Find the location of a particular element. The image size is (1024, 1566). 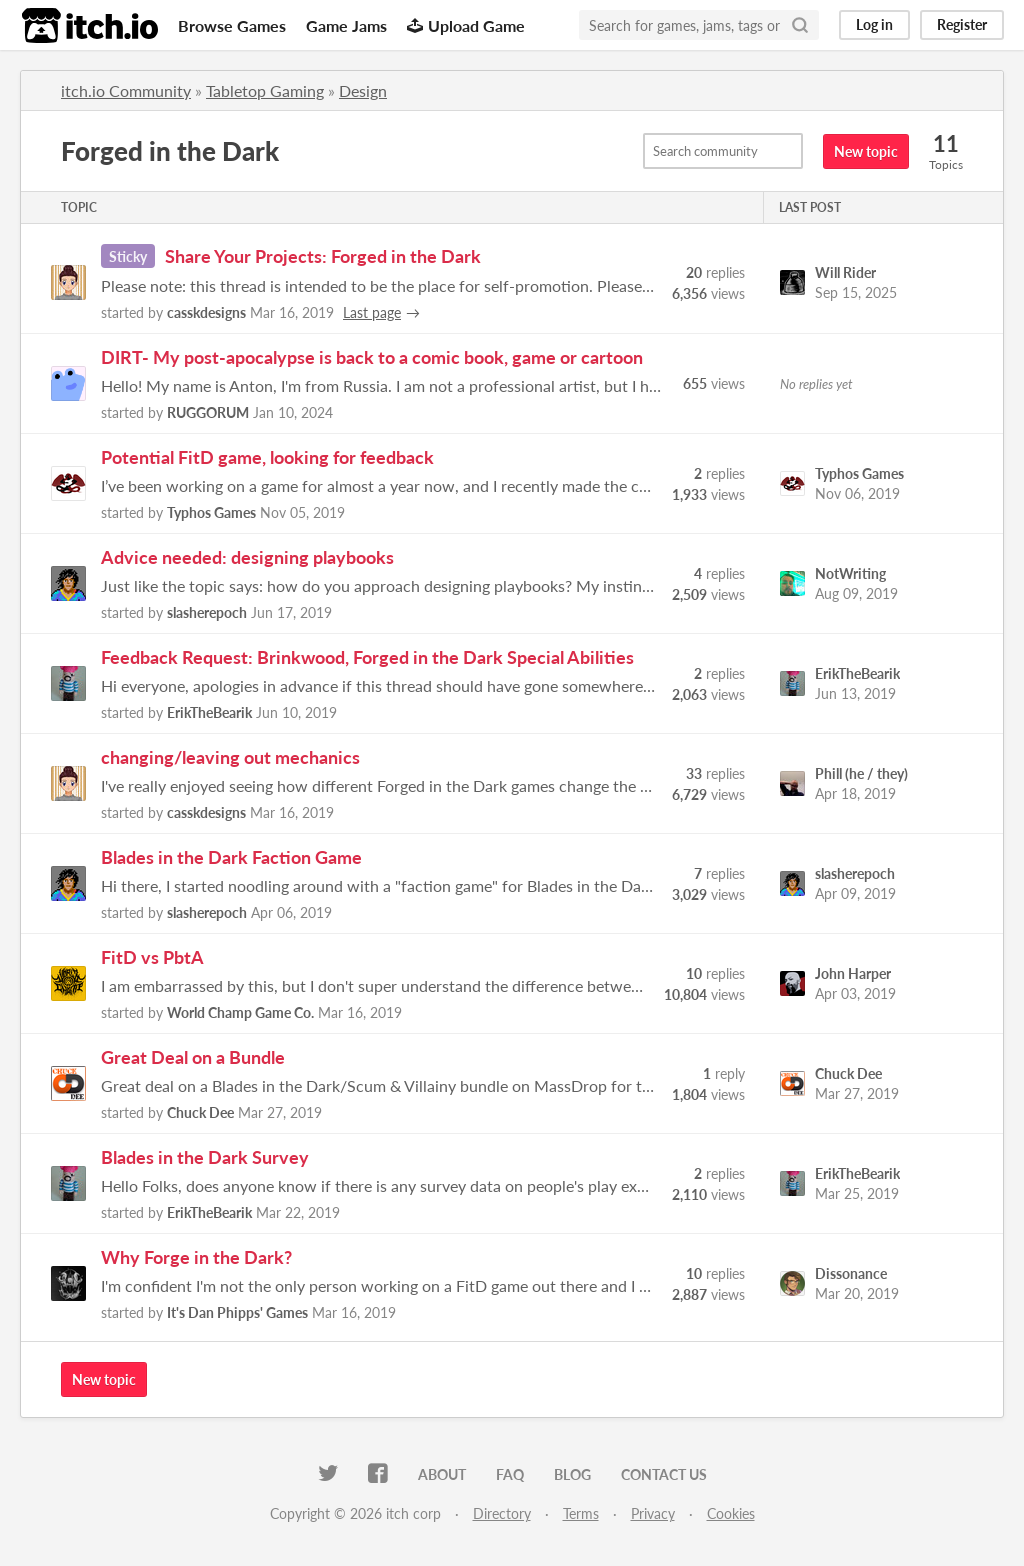

RUGGORUM is located at coordinates (208, 412).